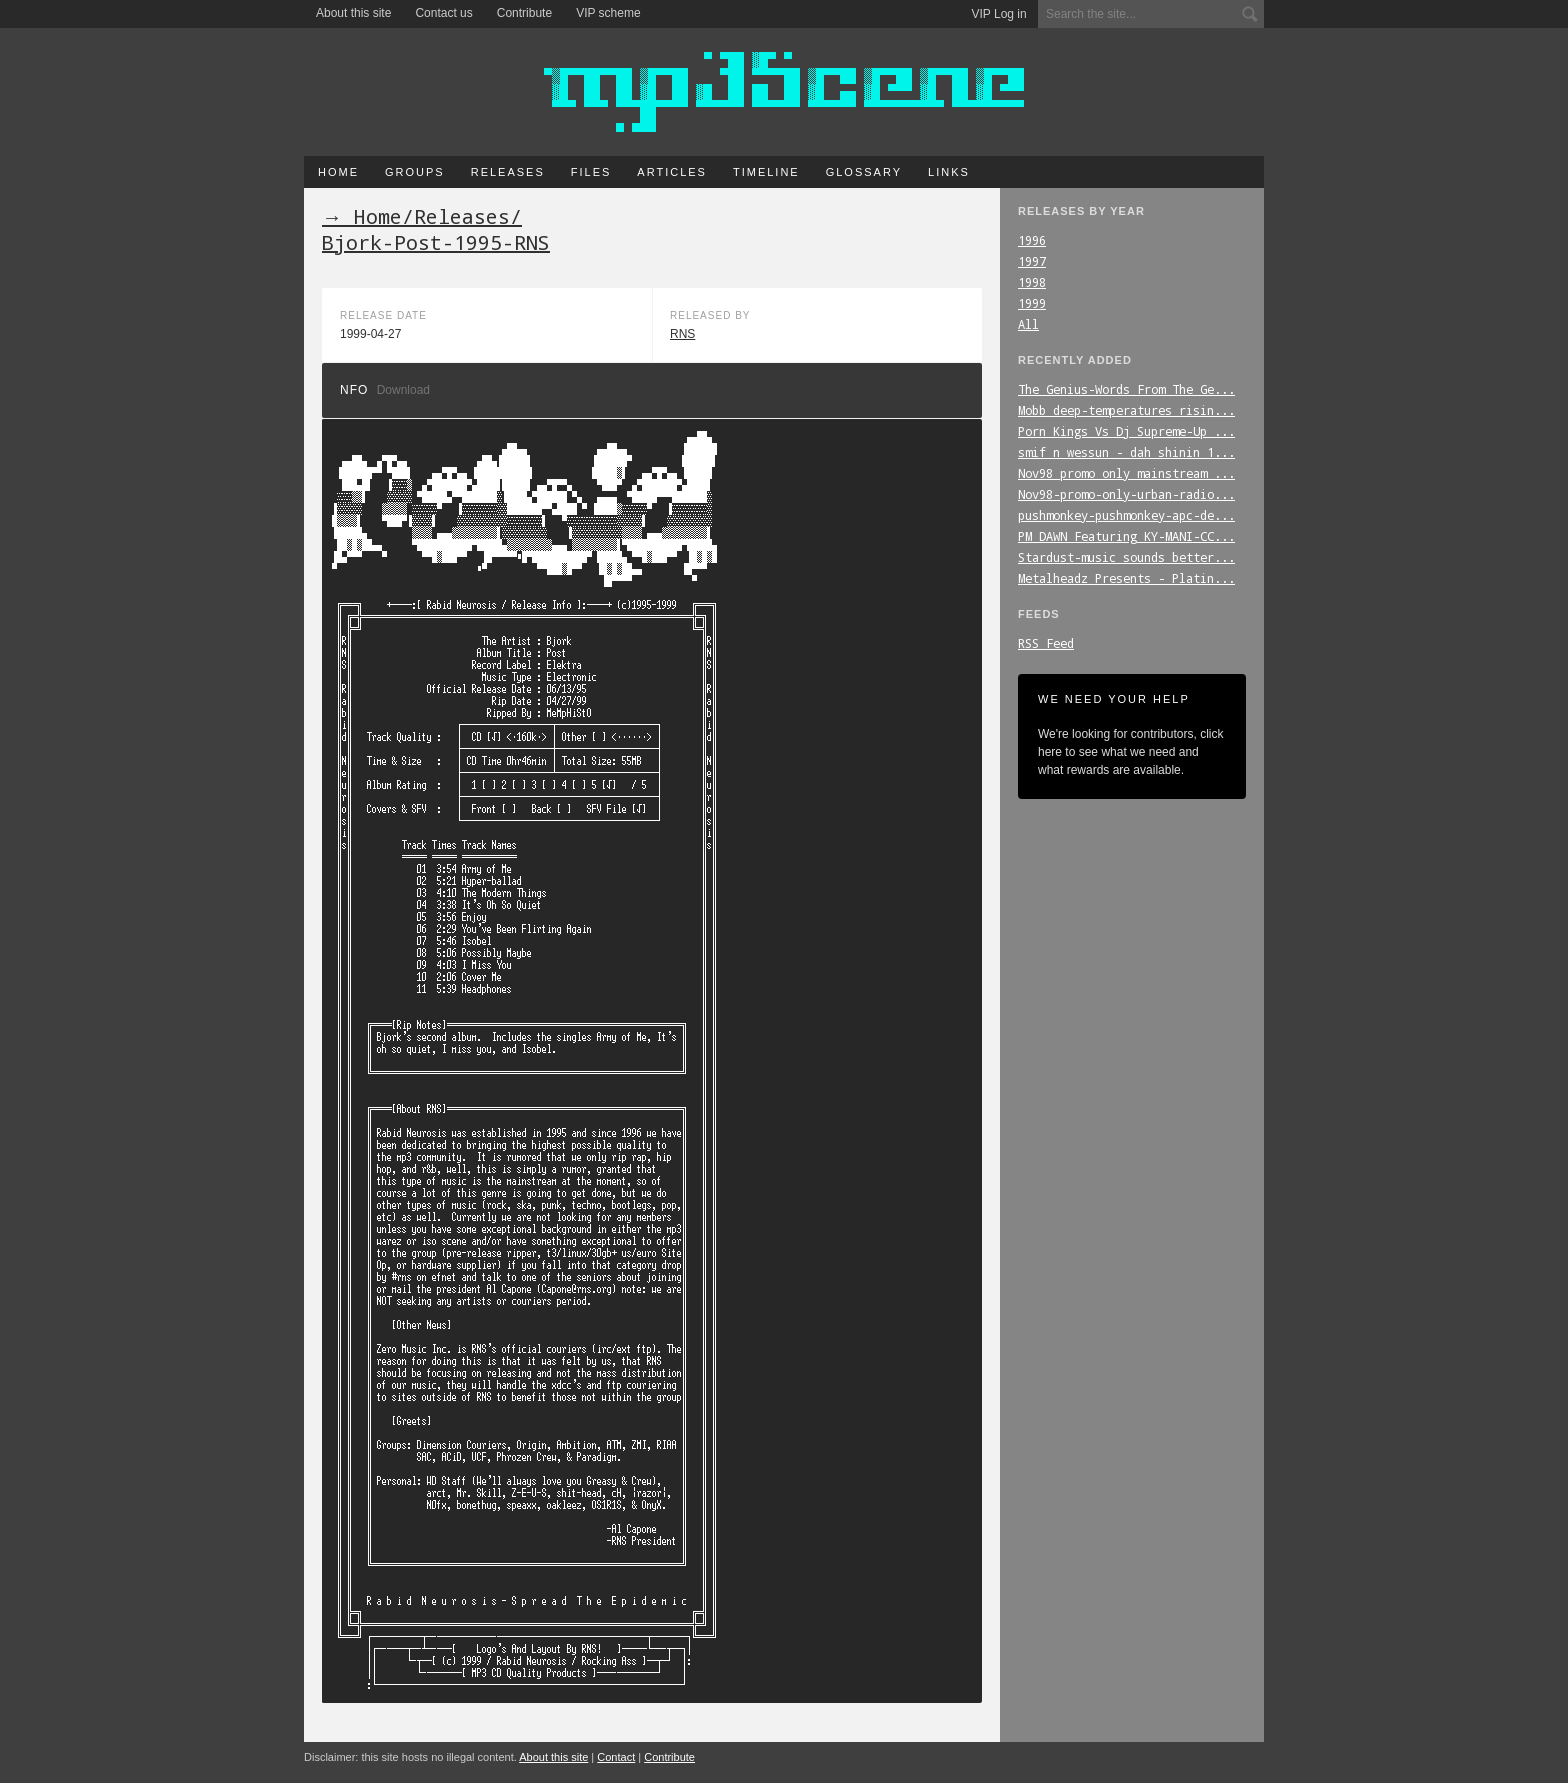 The image size is (1568, 1783). What do you see at coordinates (508, 172) in the screenshot?
I see `Releases` at bounding box center [508, 172].